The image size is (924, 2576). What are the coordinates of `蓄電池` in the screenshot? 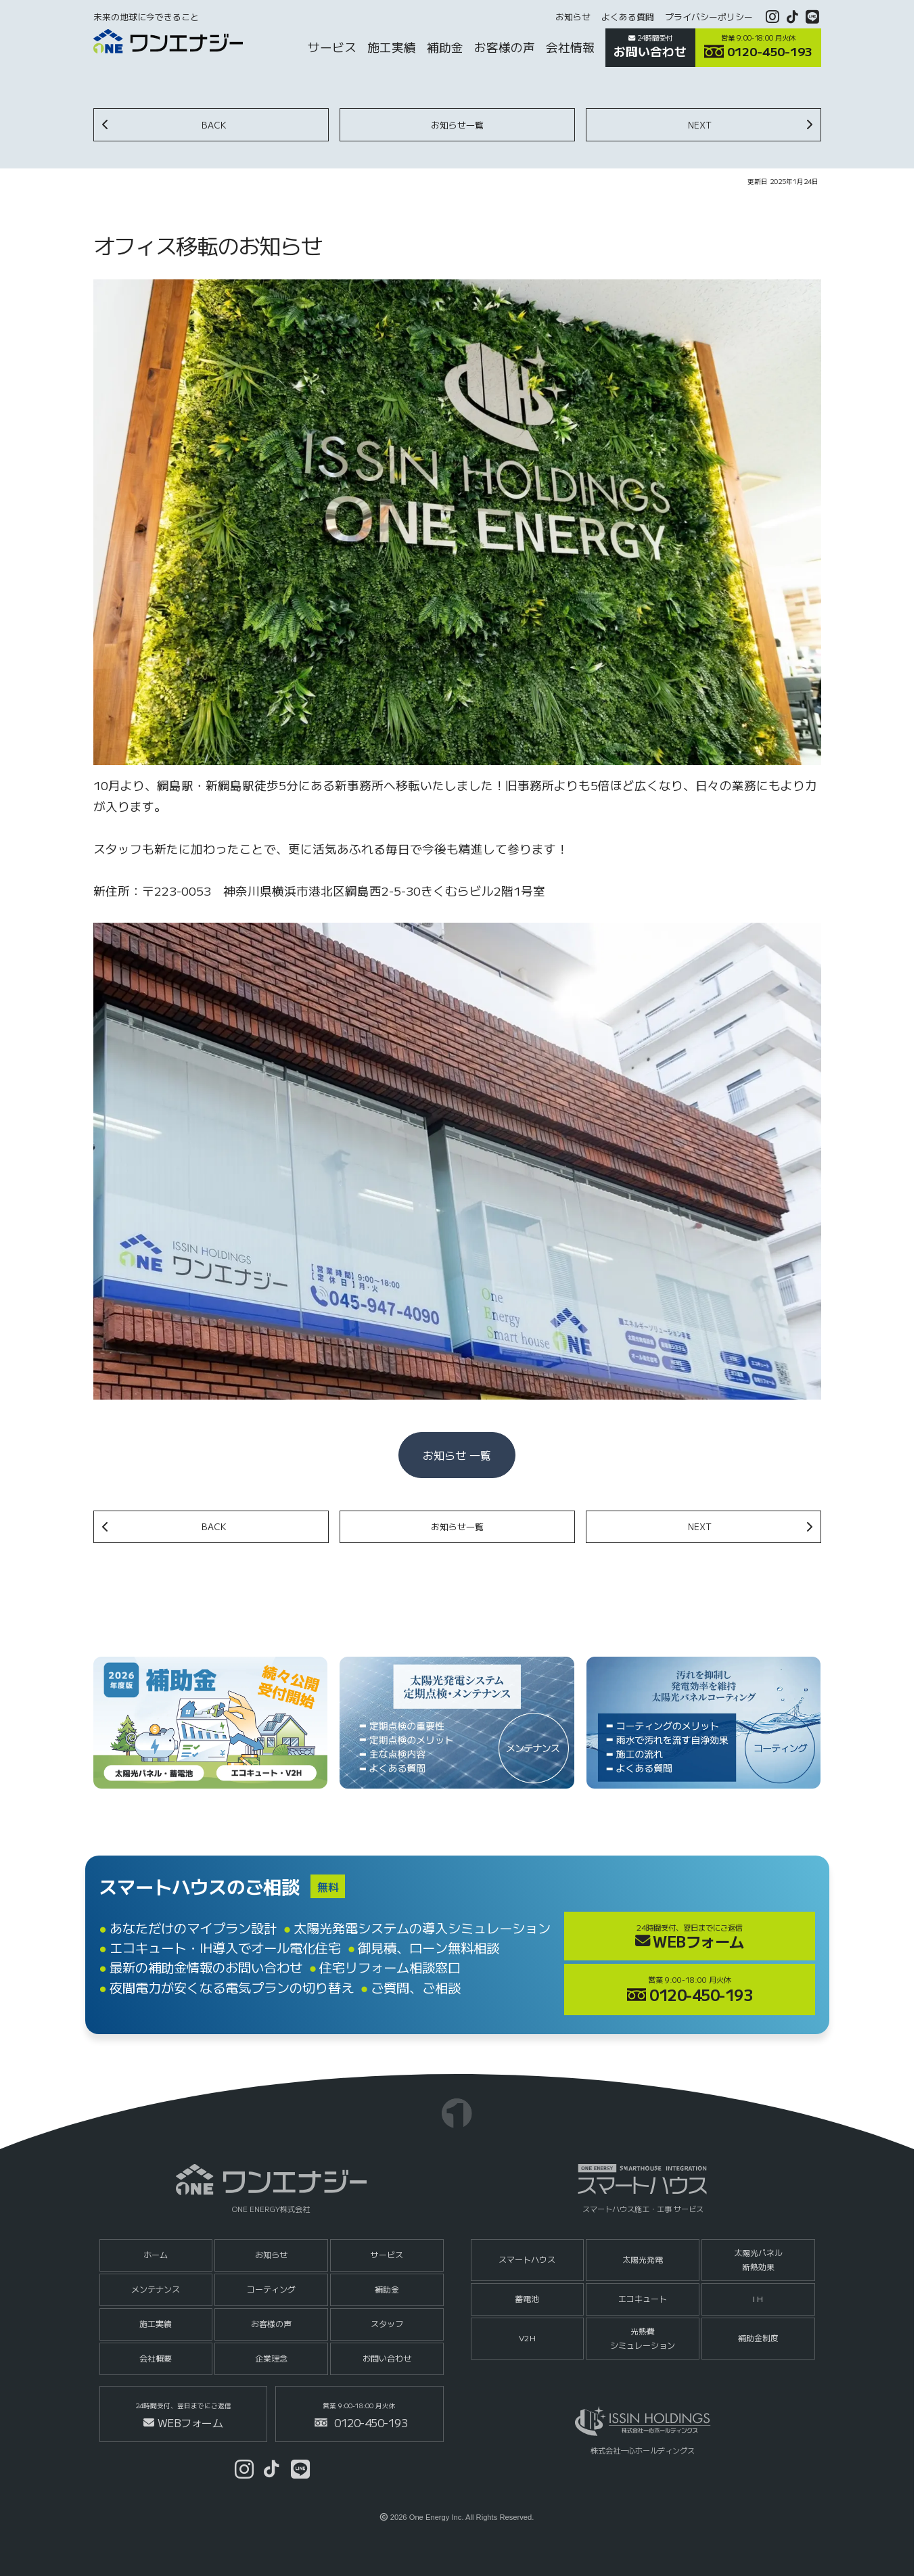 It's located at (527, 2298).